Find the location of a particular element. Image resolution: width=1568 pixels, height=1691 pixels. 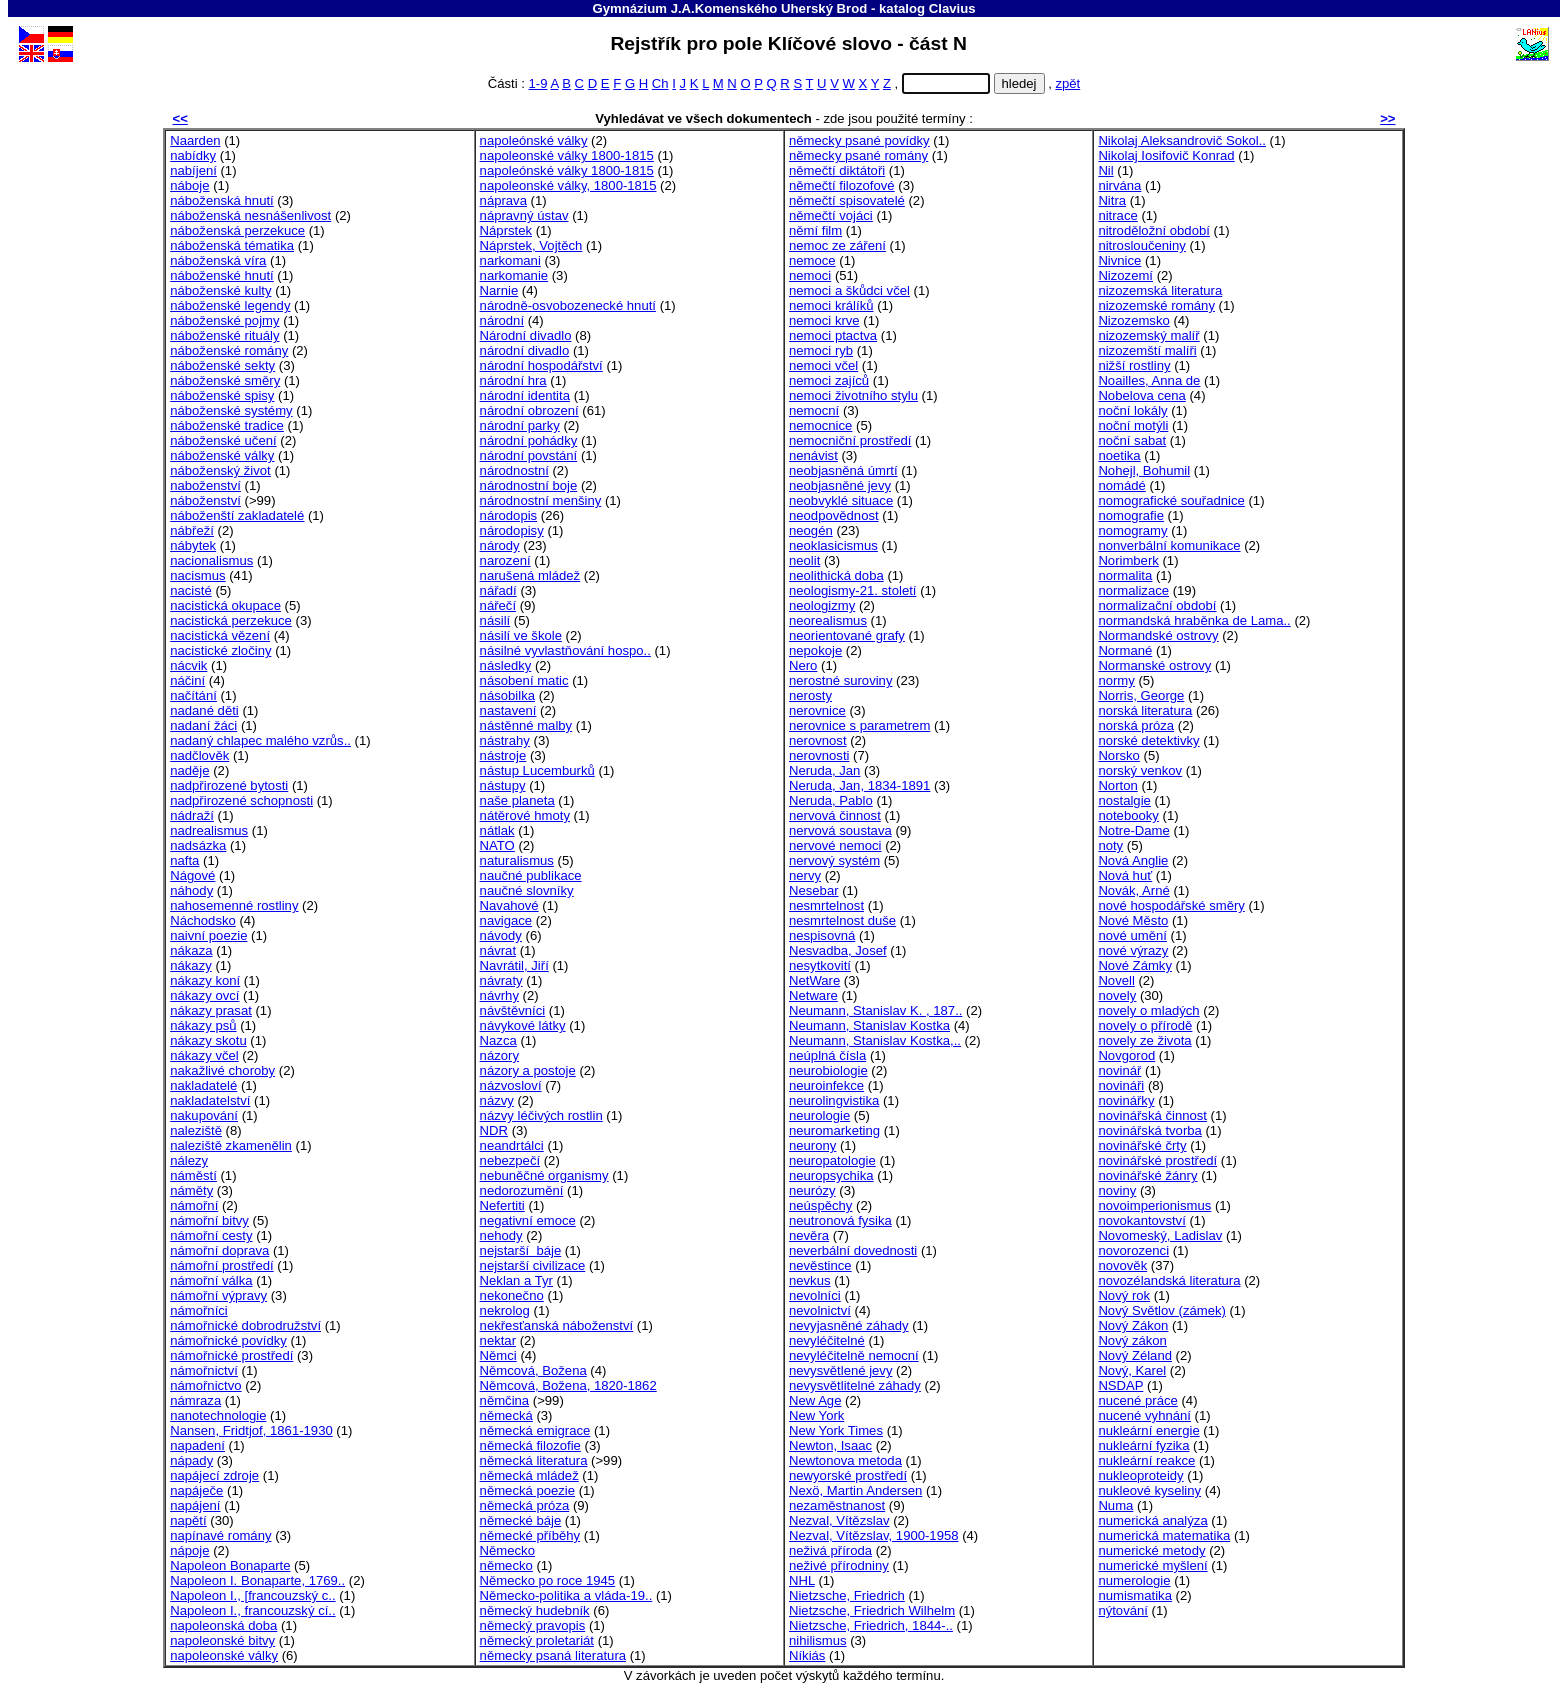

náboženská tématika is located at coordinates (232, 245).